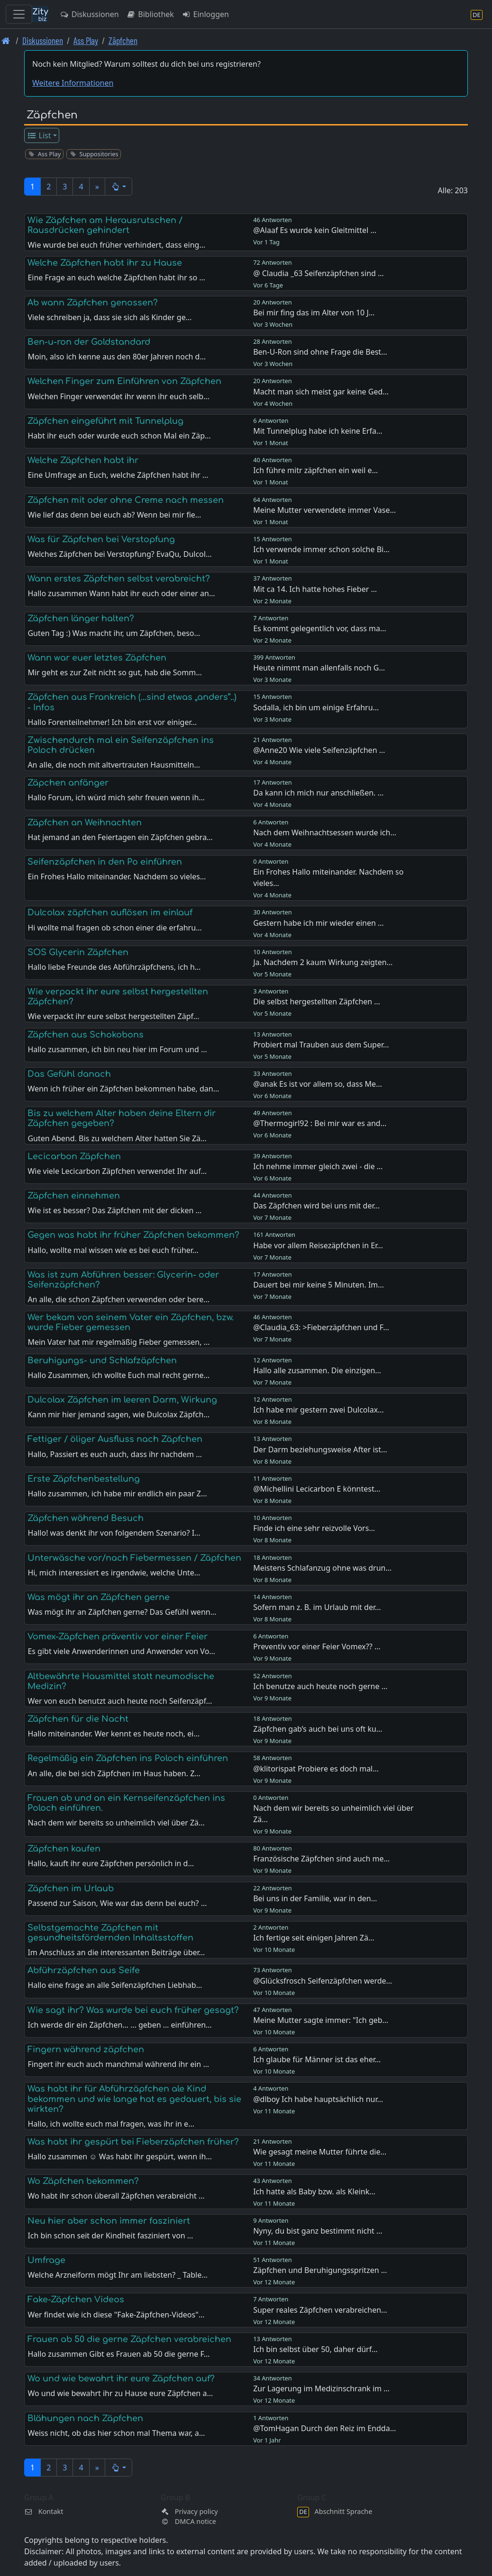 The width and height of the screenshot is (492, 2576). I want to click on Weitere Informationen, so click(72, 83).